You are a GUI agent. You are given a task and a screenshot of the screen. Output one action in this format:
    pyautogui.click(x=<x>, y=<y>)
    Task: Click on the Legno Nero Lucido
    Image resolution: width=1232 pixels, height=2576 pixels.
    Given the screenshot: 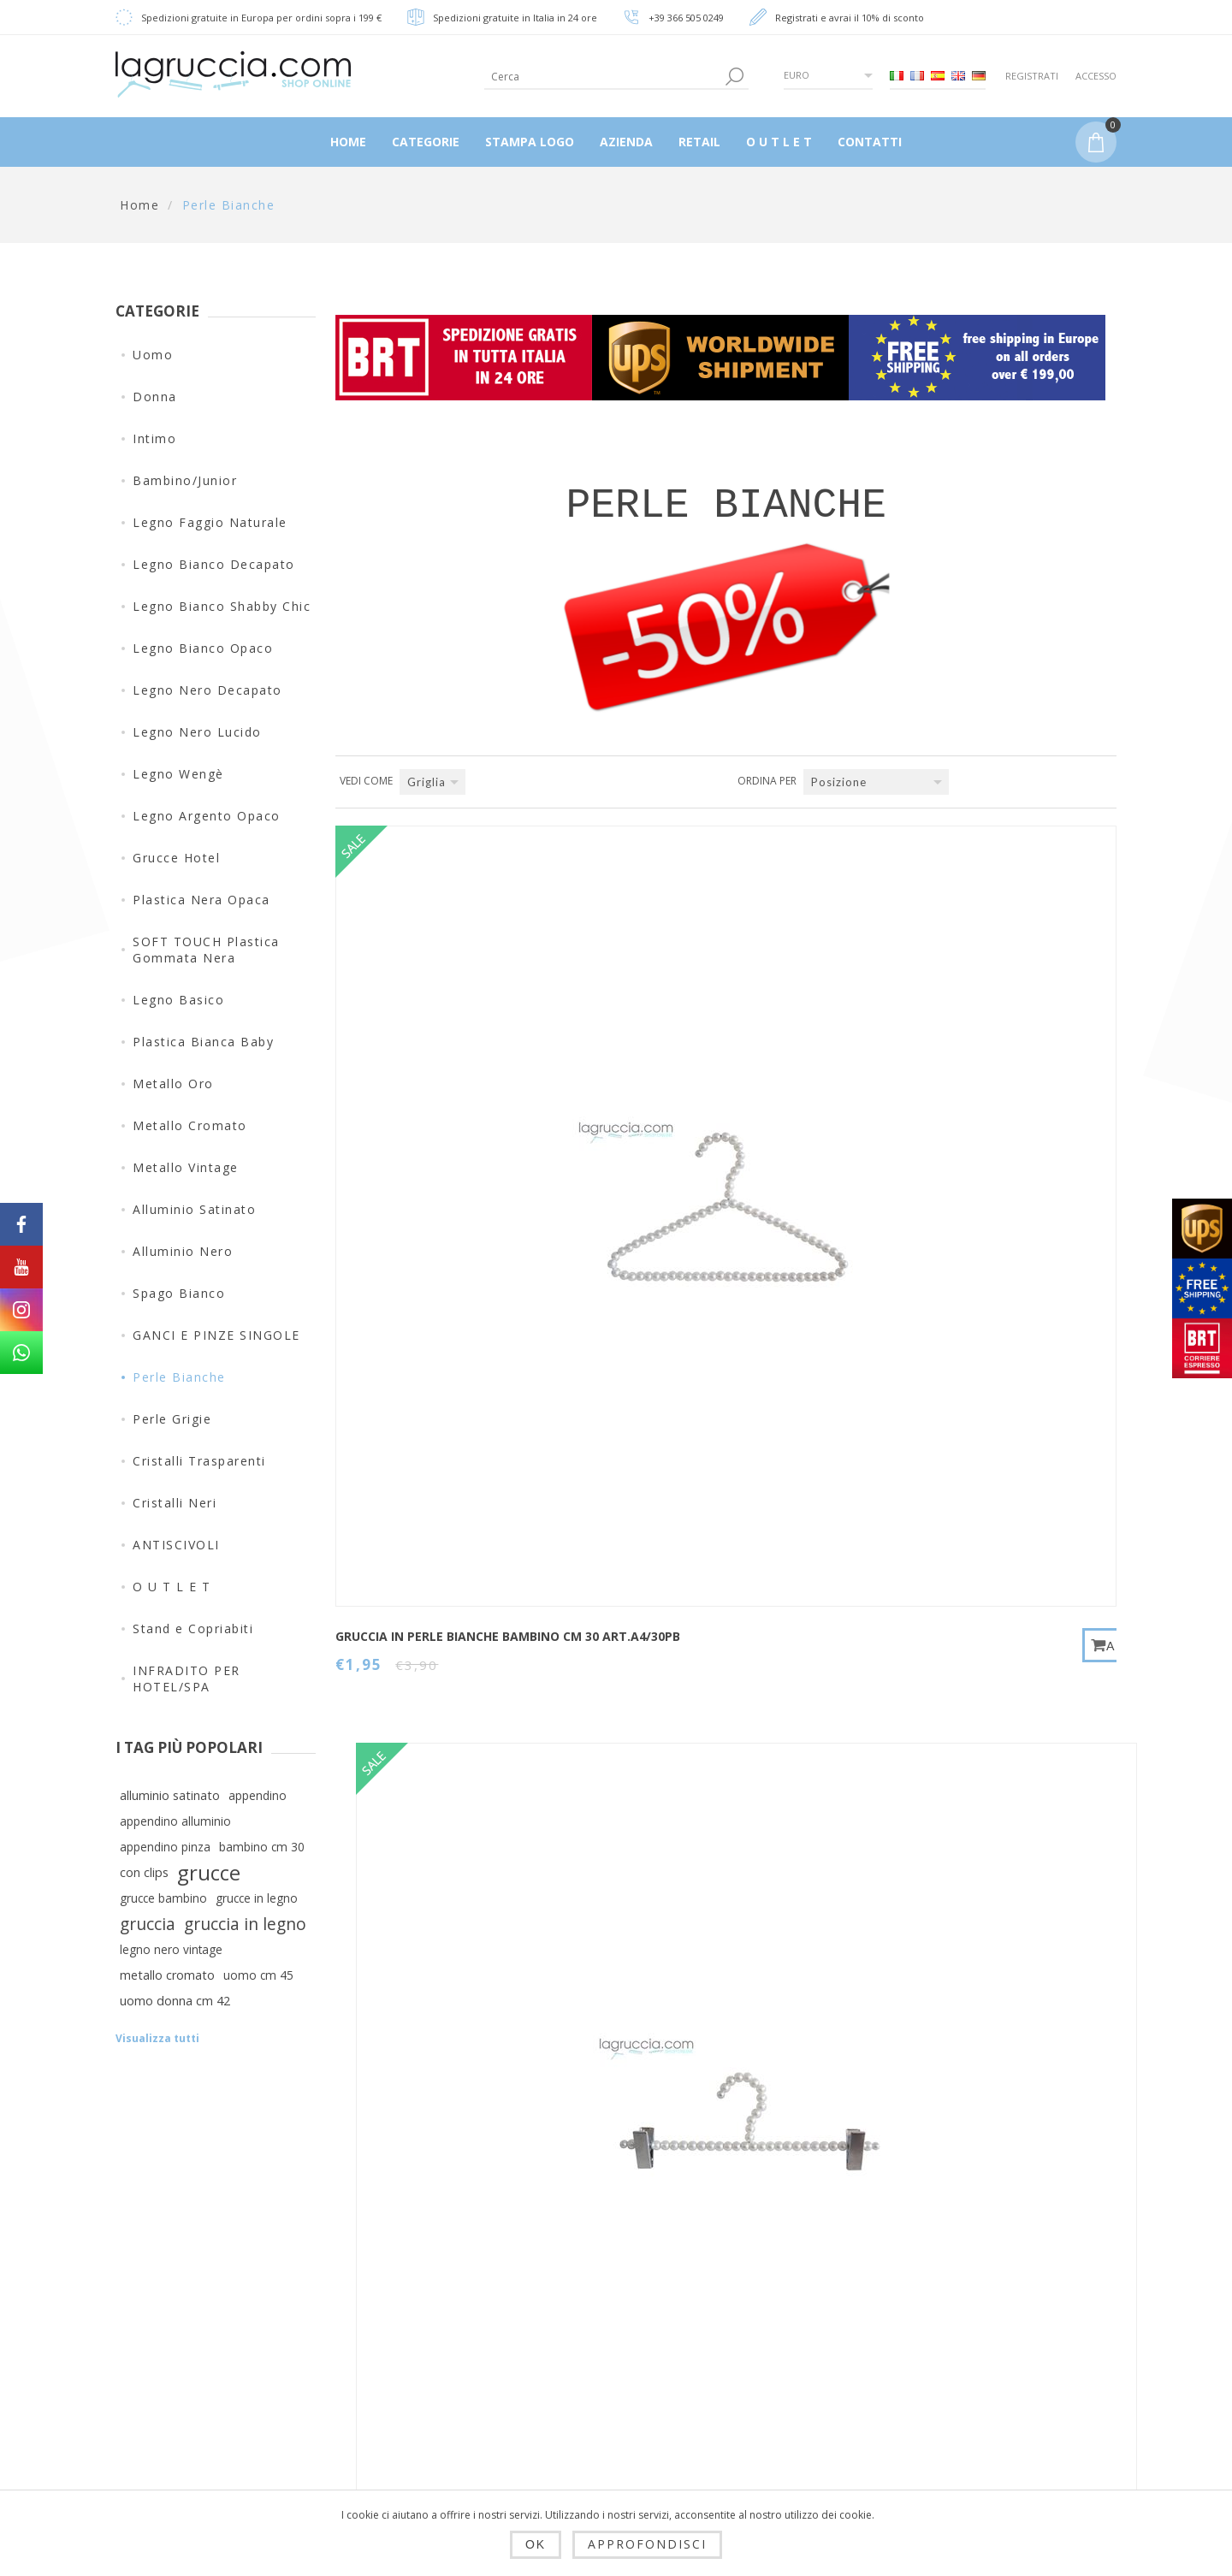 What is the action you would take?
    pyautogui.click(x=197, y=732)
    